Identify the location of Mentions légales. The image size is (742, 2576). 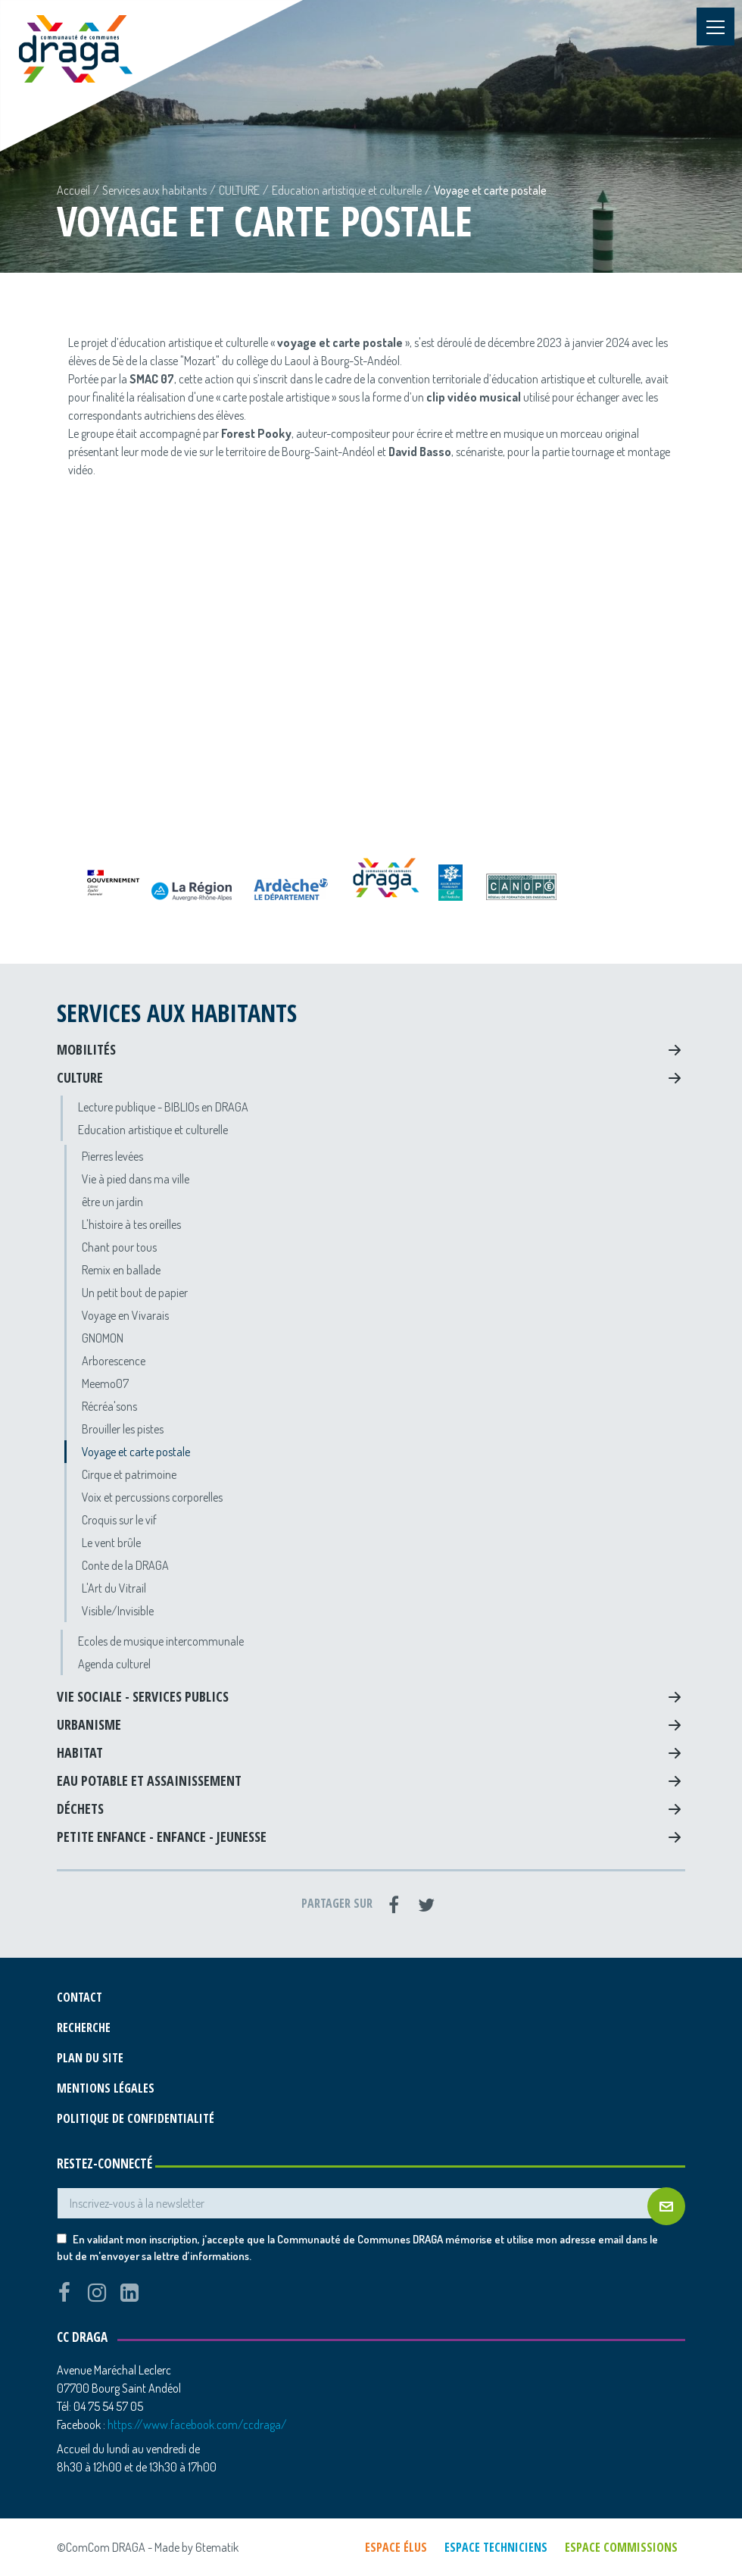
(105, 2088).